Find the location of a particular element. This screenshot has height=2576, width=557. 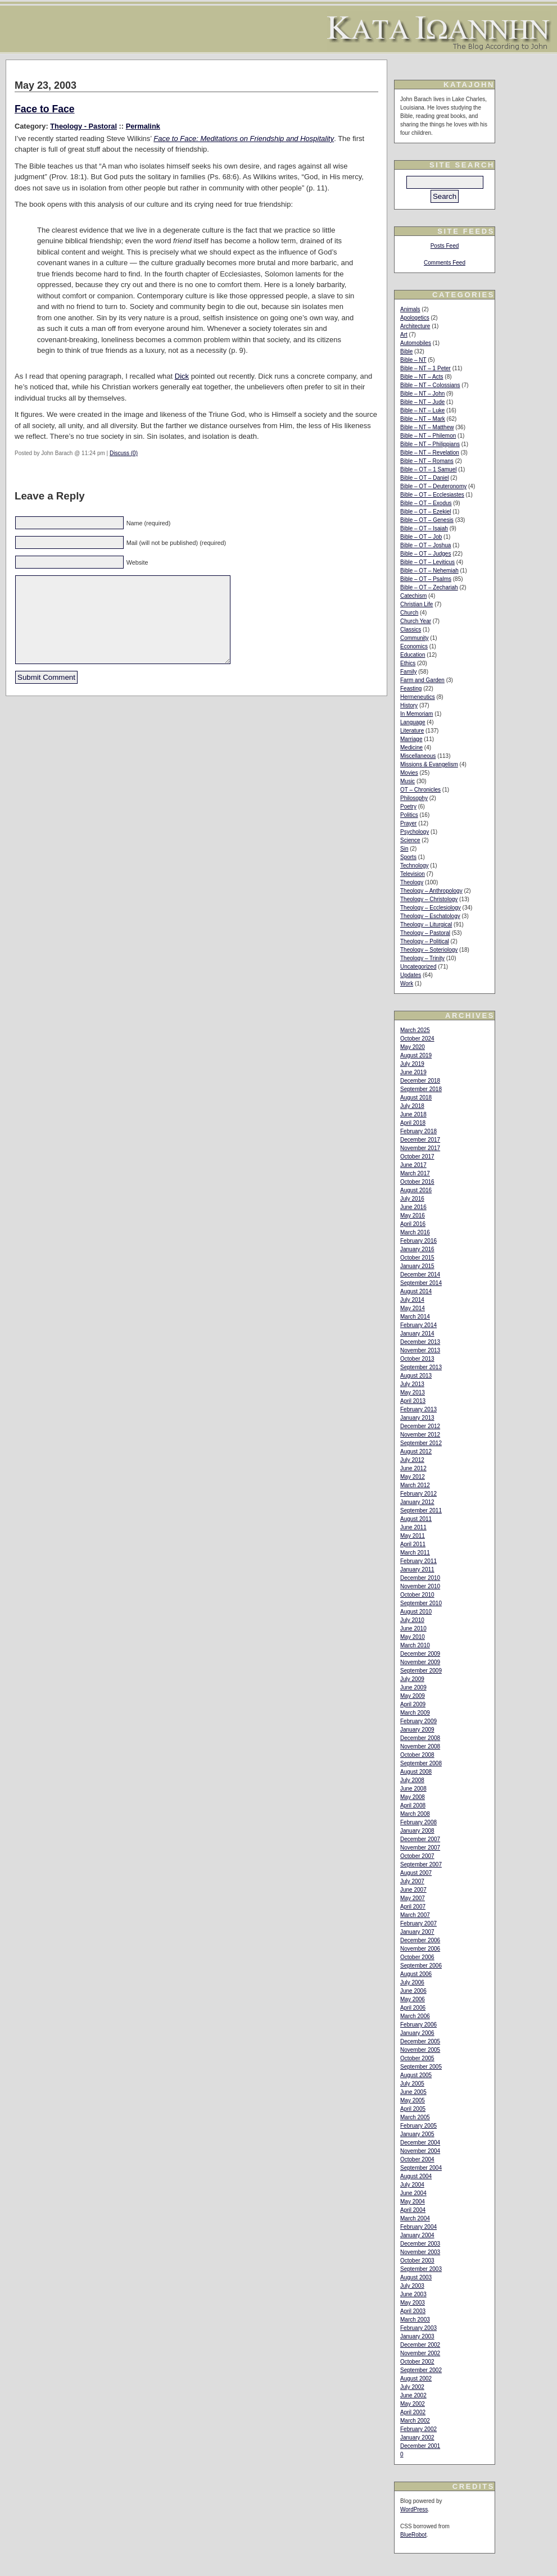

Bible – OT – Isaiah is located at coordinates (424, 528).